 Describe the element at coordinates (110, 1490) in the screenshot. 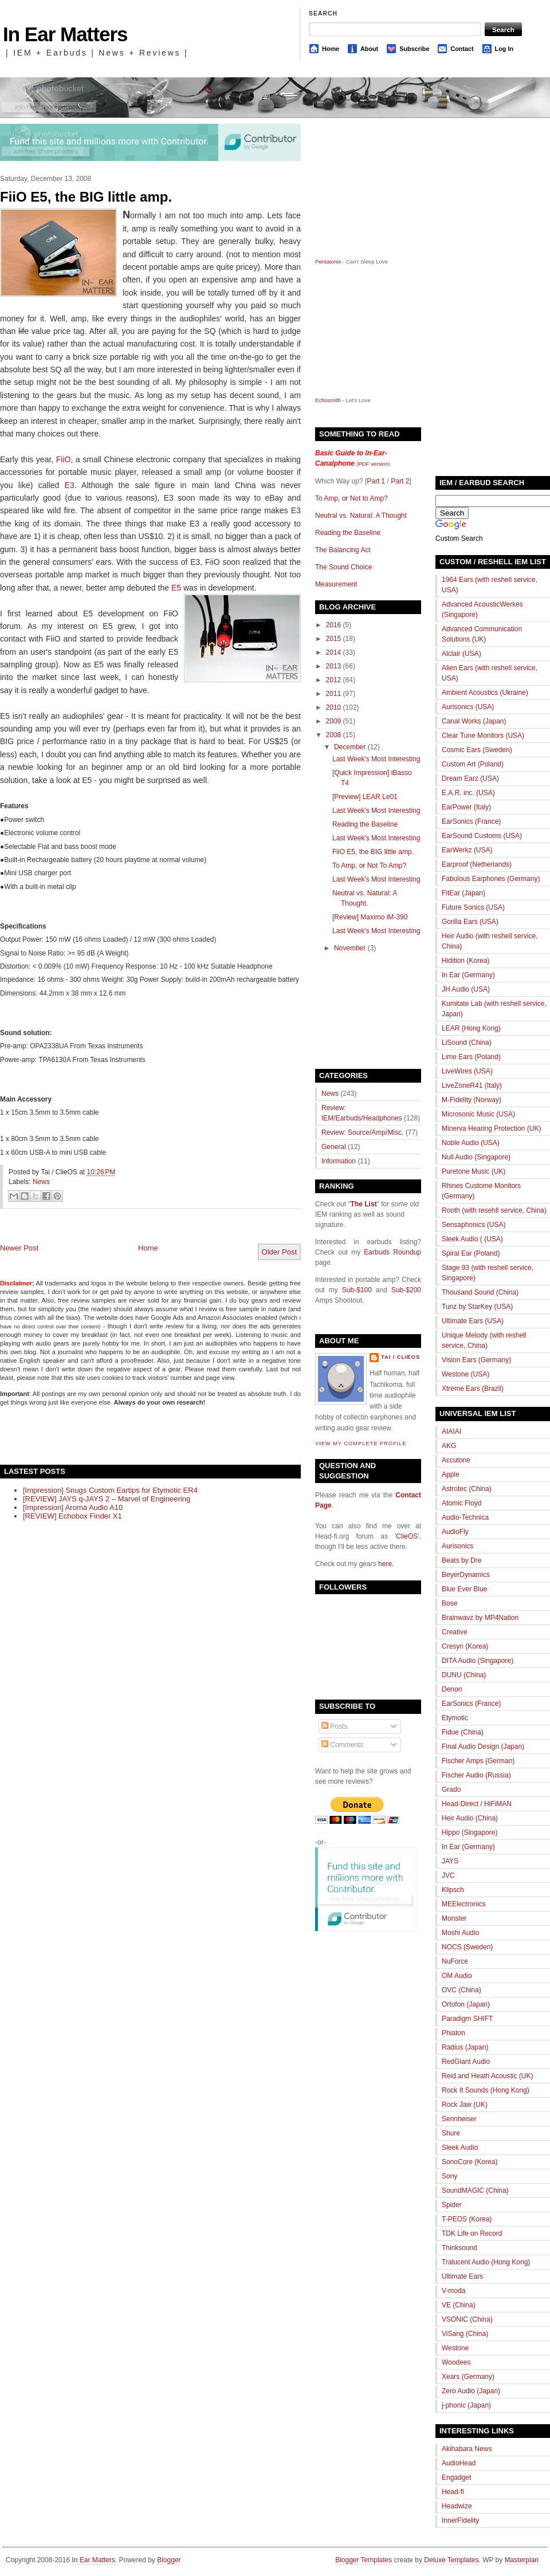

I see `[Impression] Snugs Custom Eartips for Etymotic ER4` at that location.